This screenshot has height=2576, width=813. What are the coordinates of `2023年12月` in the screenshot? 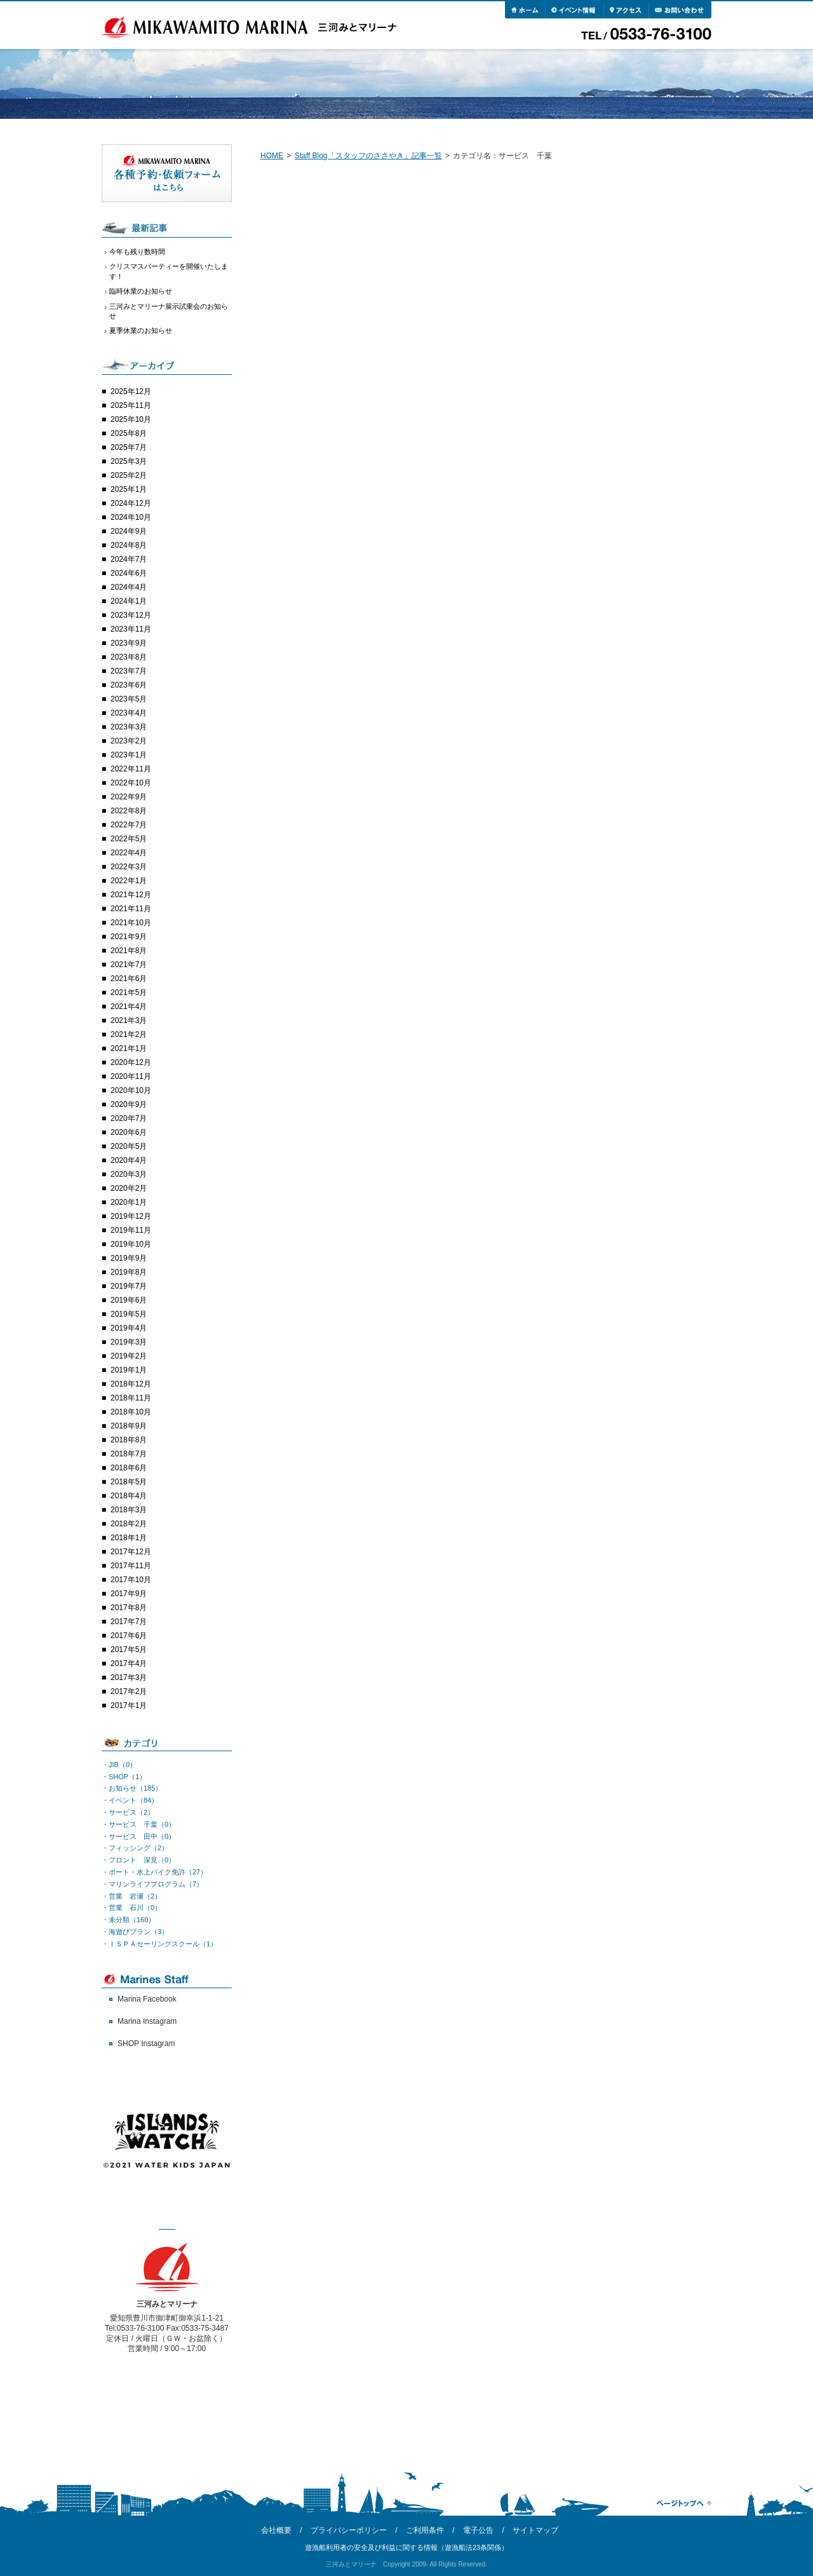 It's located at (131, 615).